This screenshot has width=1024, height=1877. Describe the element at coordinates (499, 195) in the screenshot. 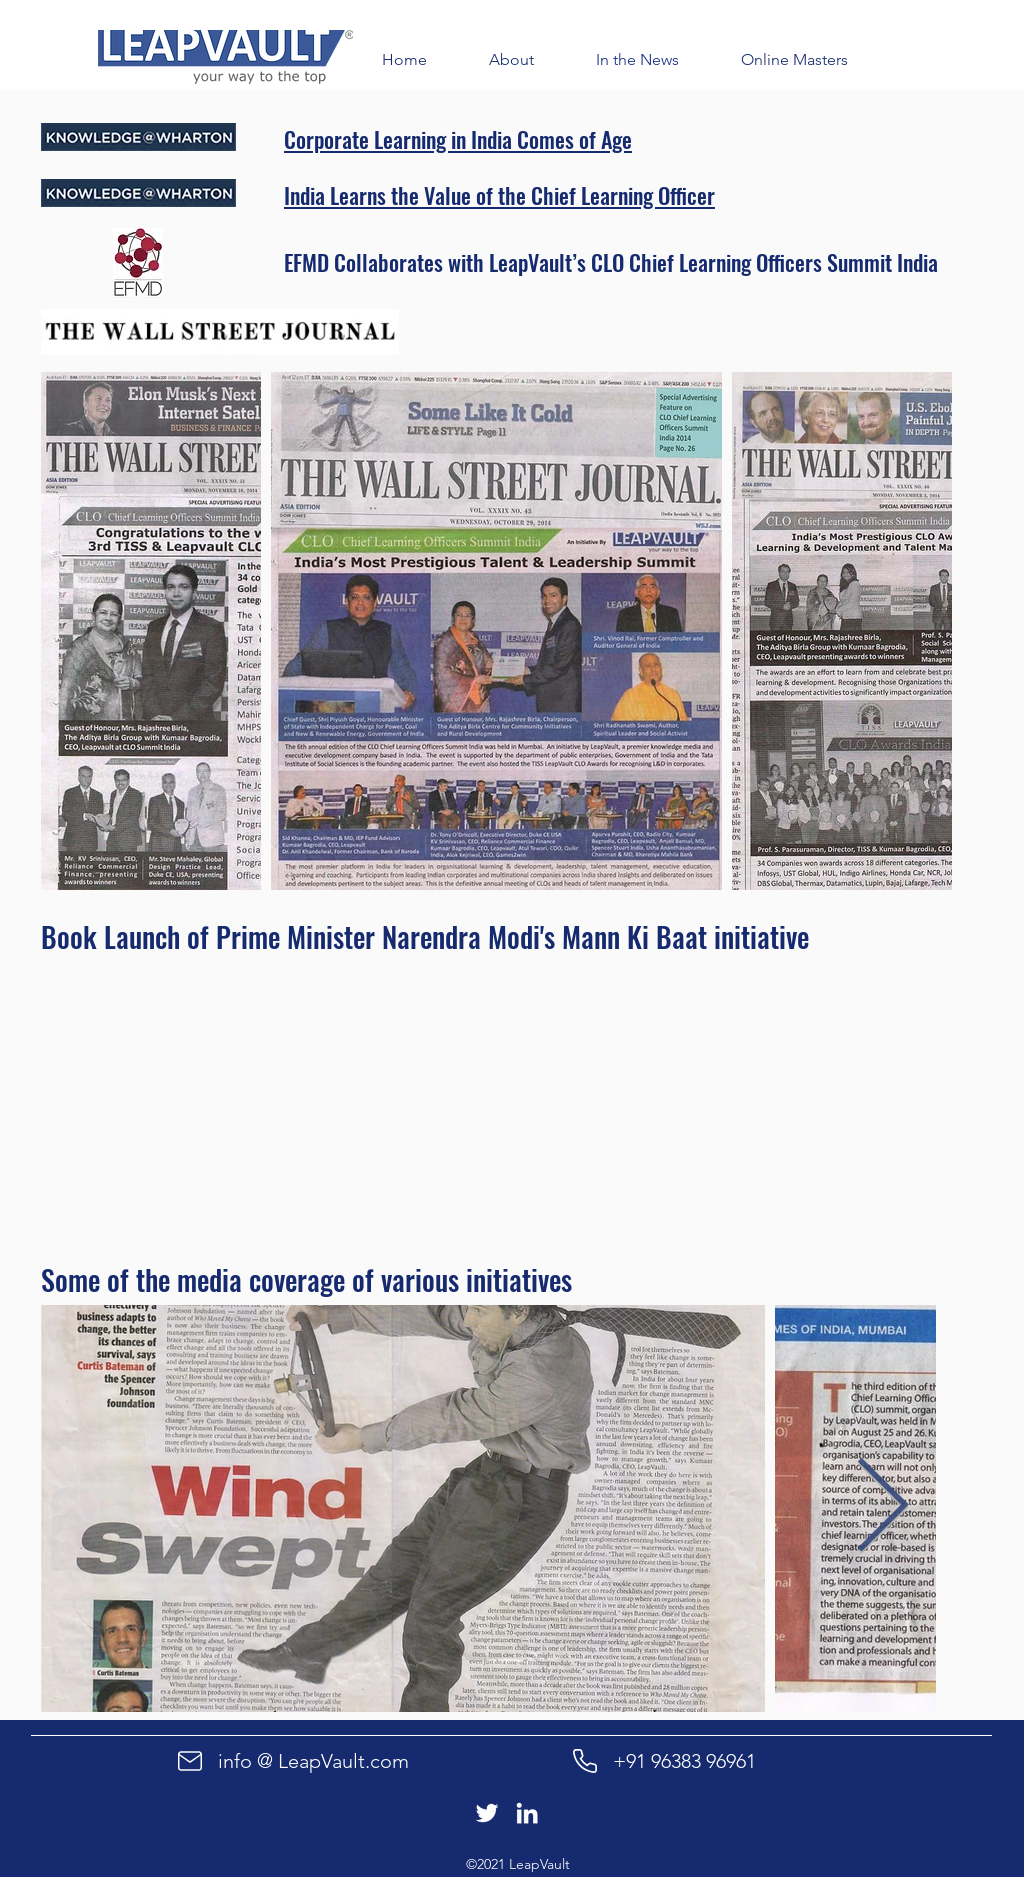

I see `India Learns the Value of the Chief Learning Officer` at that location.